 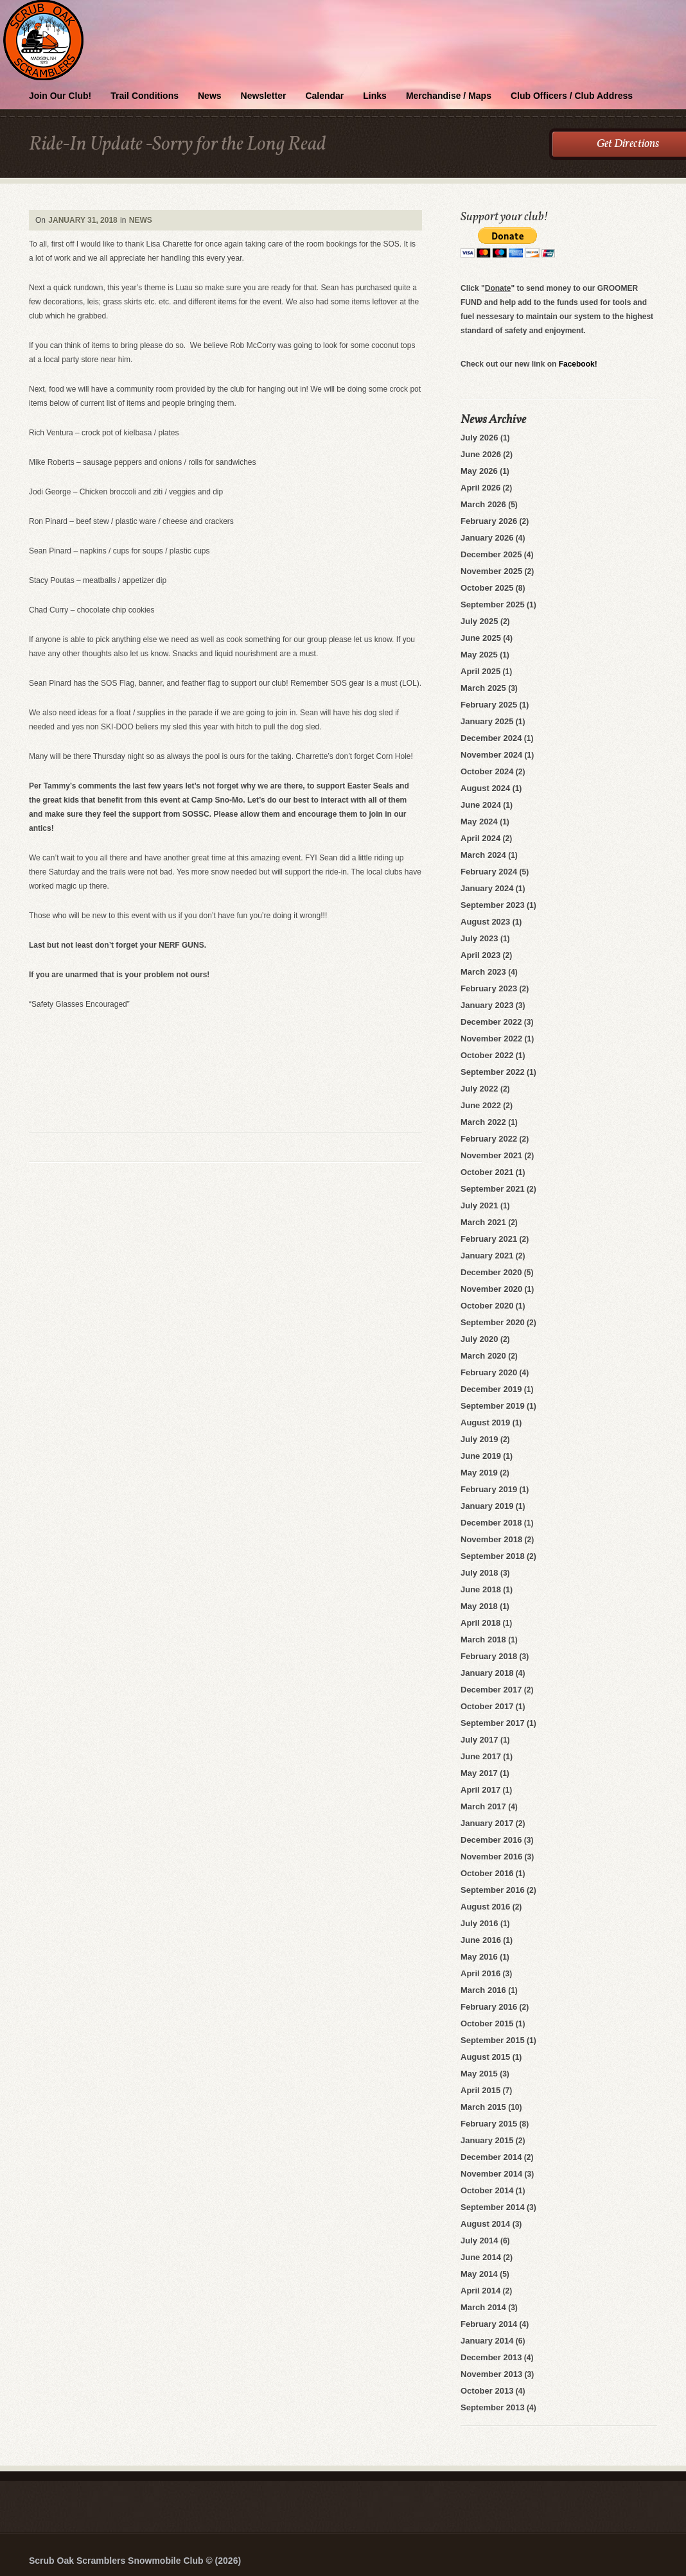 What do you see at coordinates (479, 1573) in the screenshot?
I see `July 2018` at bounding box center [479, 1573].